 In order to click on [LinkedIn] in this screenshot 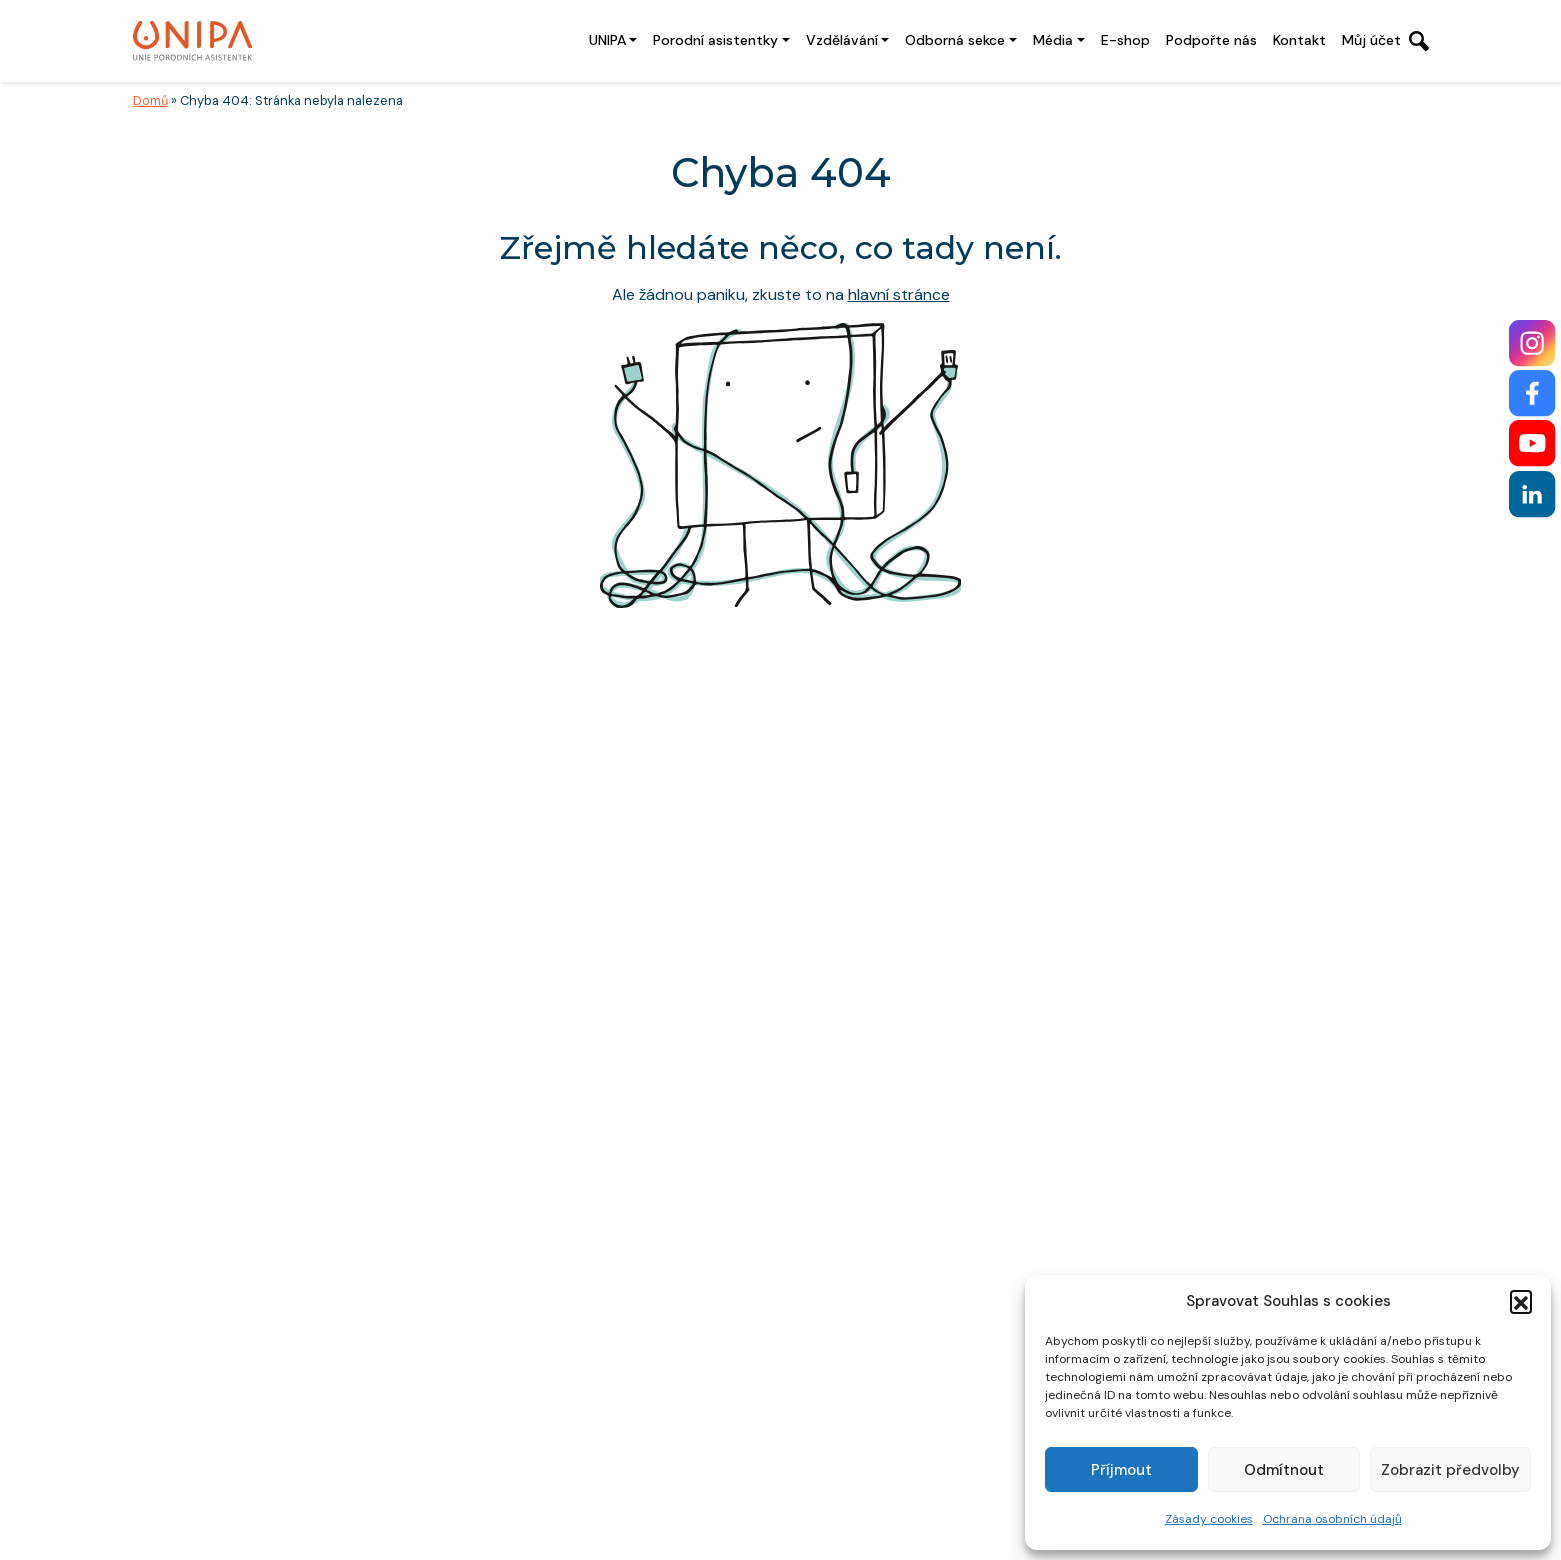, I will do `click(1532, 494)`.